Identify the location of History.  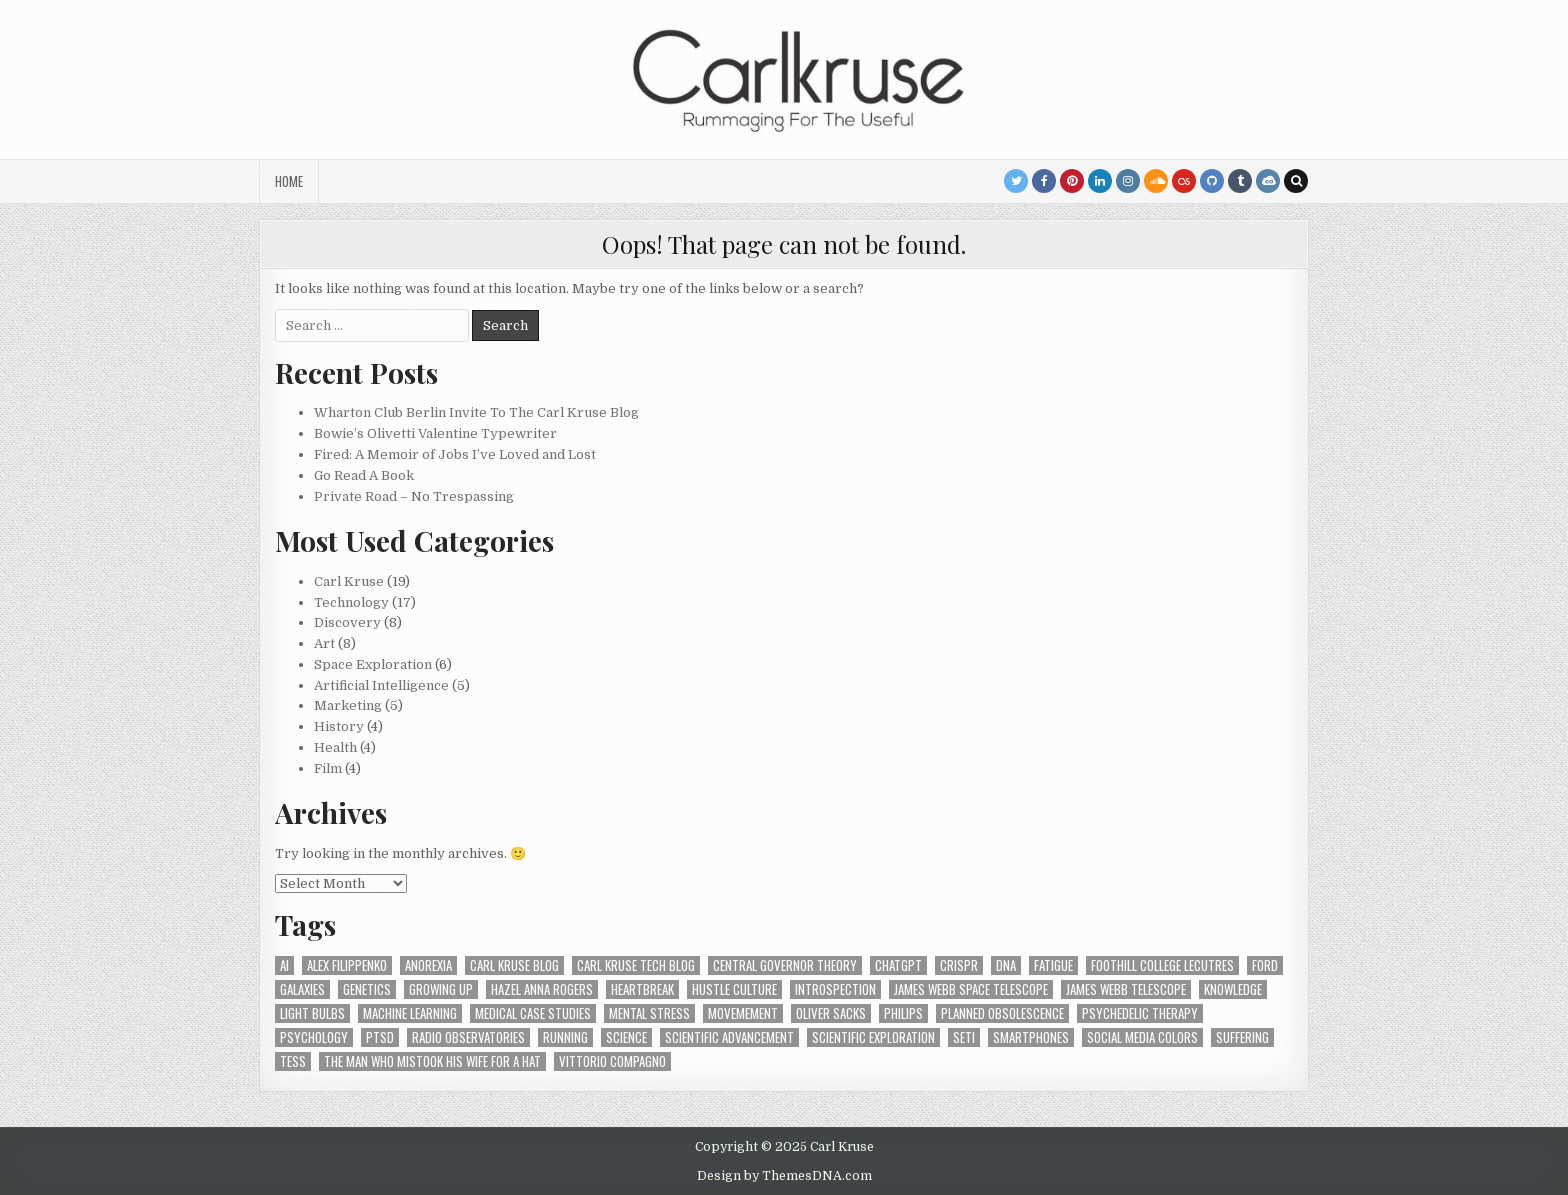
(339, 726).